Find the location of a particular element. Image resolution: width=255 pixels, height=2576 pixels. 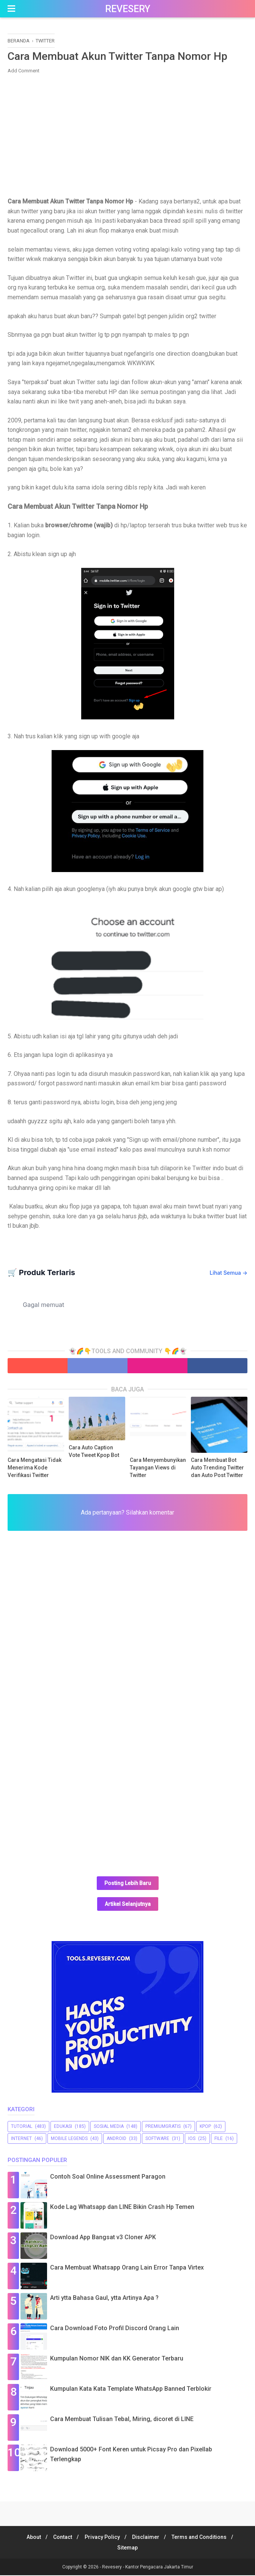

sosial media is located at coordinates (109, 2127).